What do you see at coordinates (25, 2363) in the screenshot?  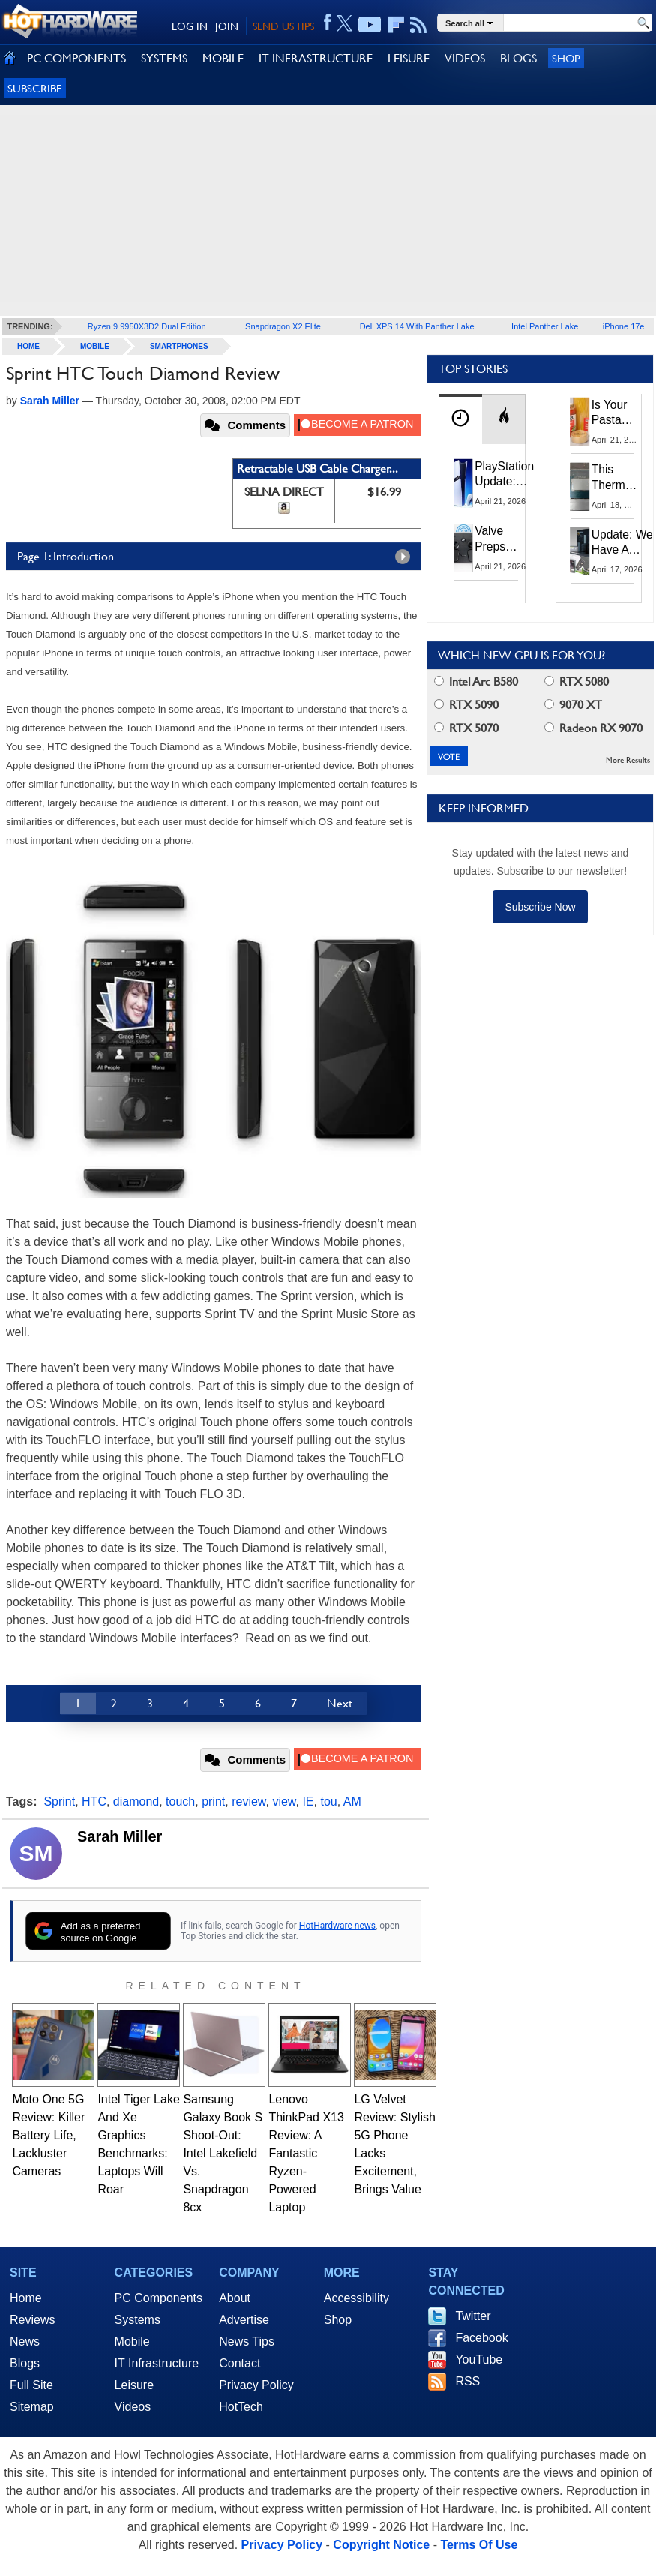 I see `Blogs` at bounding box center [25, 2363].